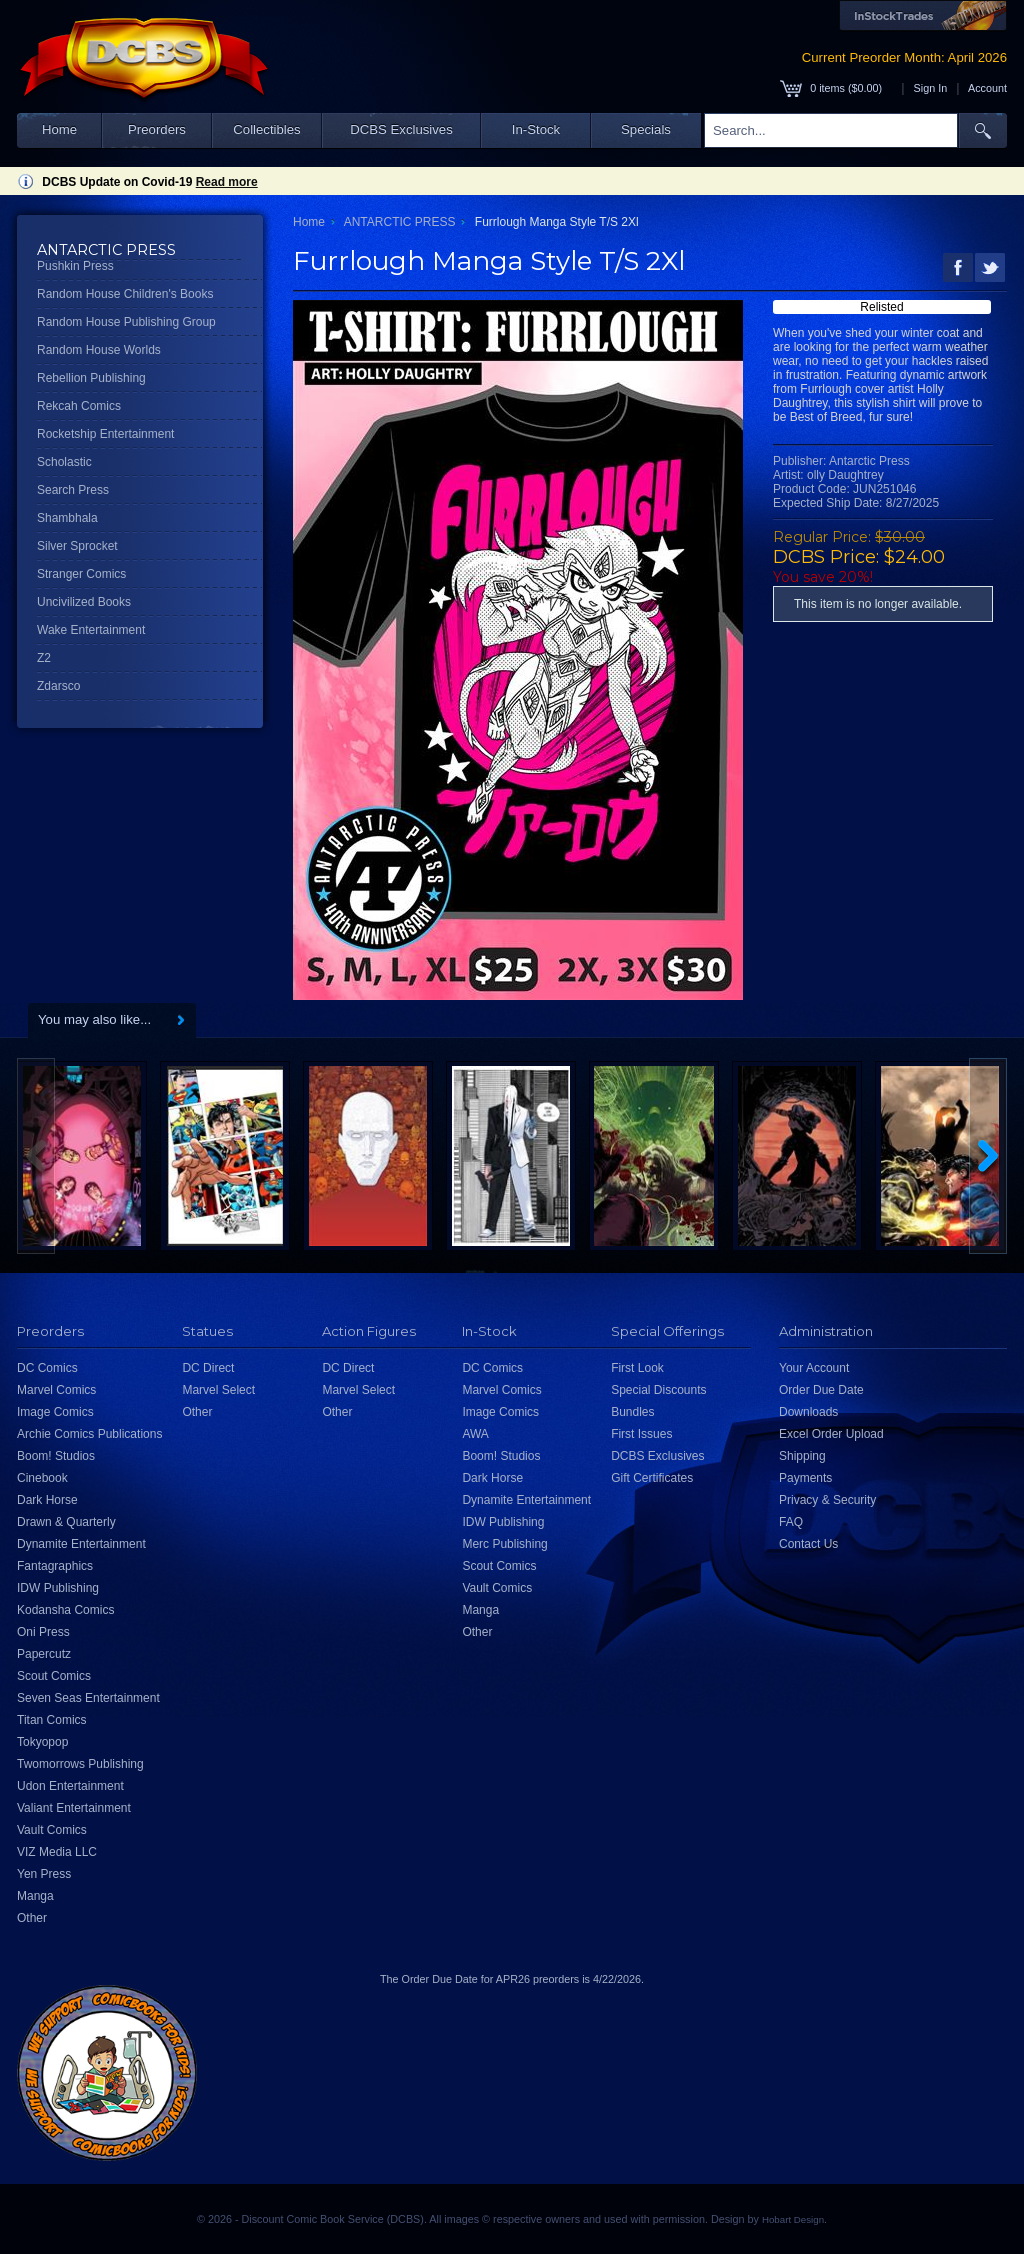 This screenshot has height=2254, width=1024. Describe the element at coordinates (400, 222) in the screenshot. I see `ANTARCTIC PRESS` at that location.